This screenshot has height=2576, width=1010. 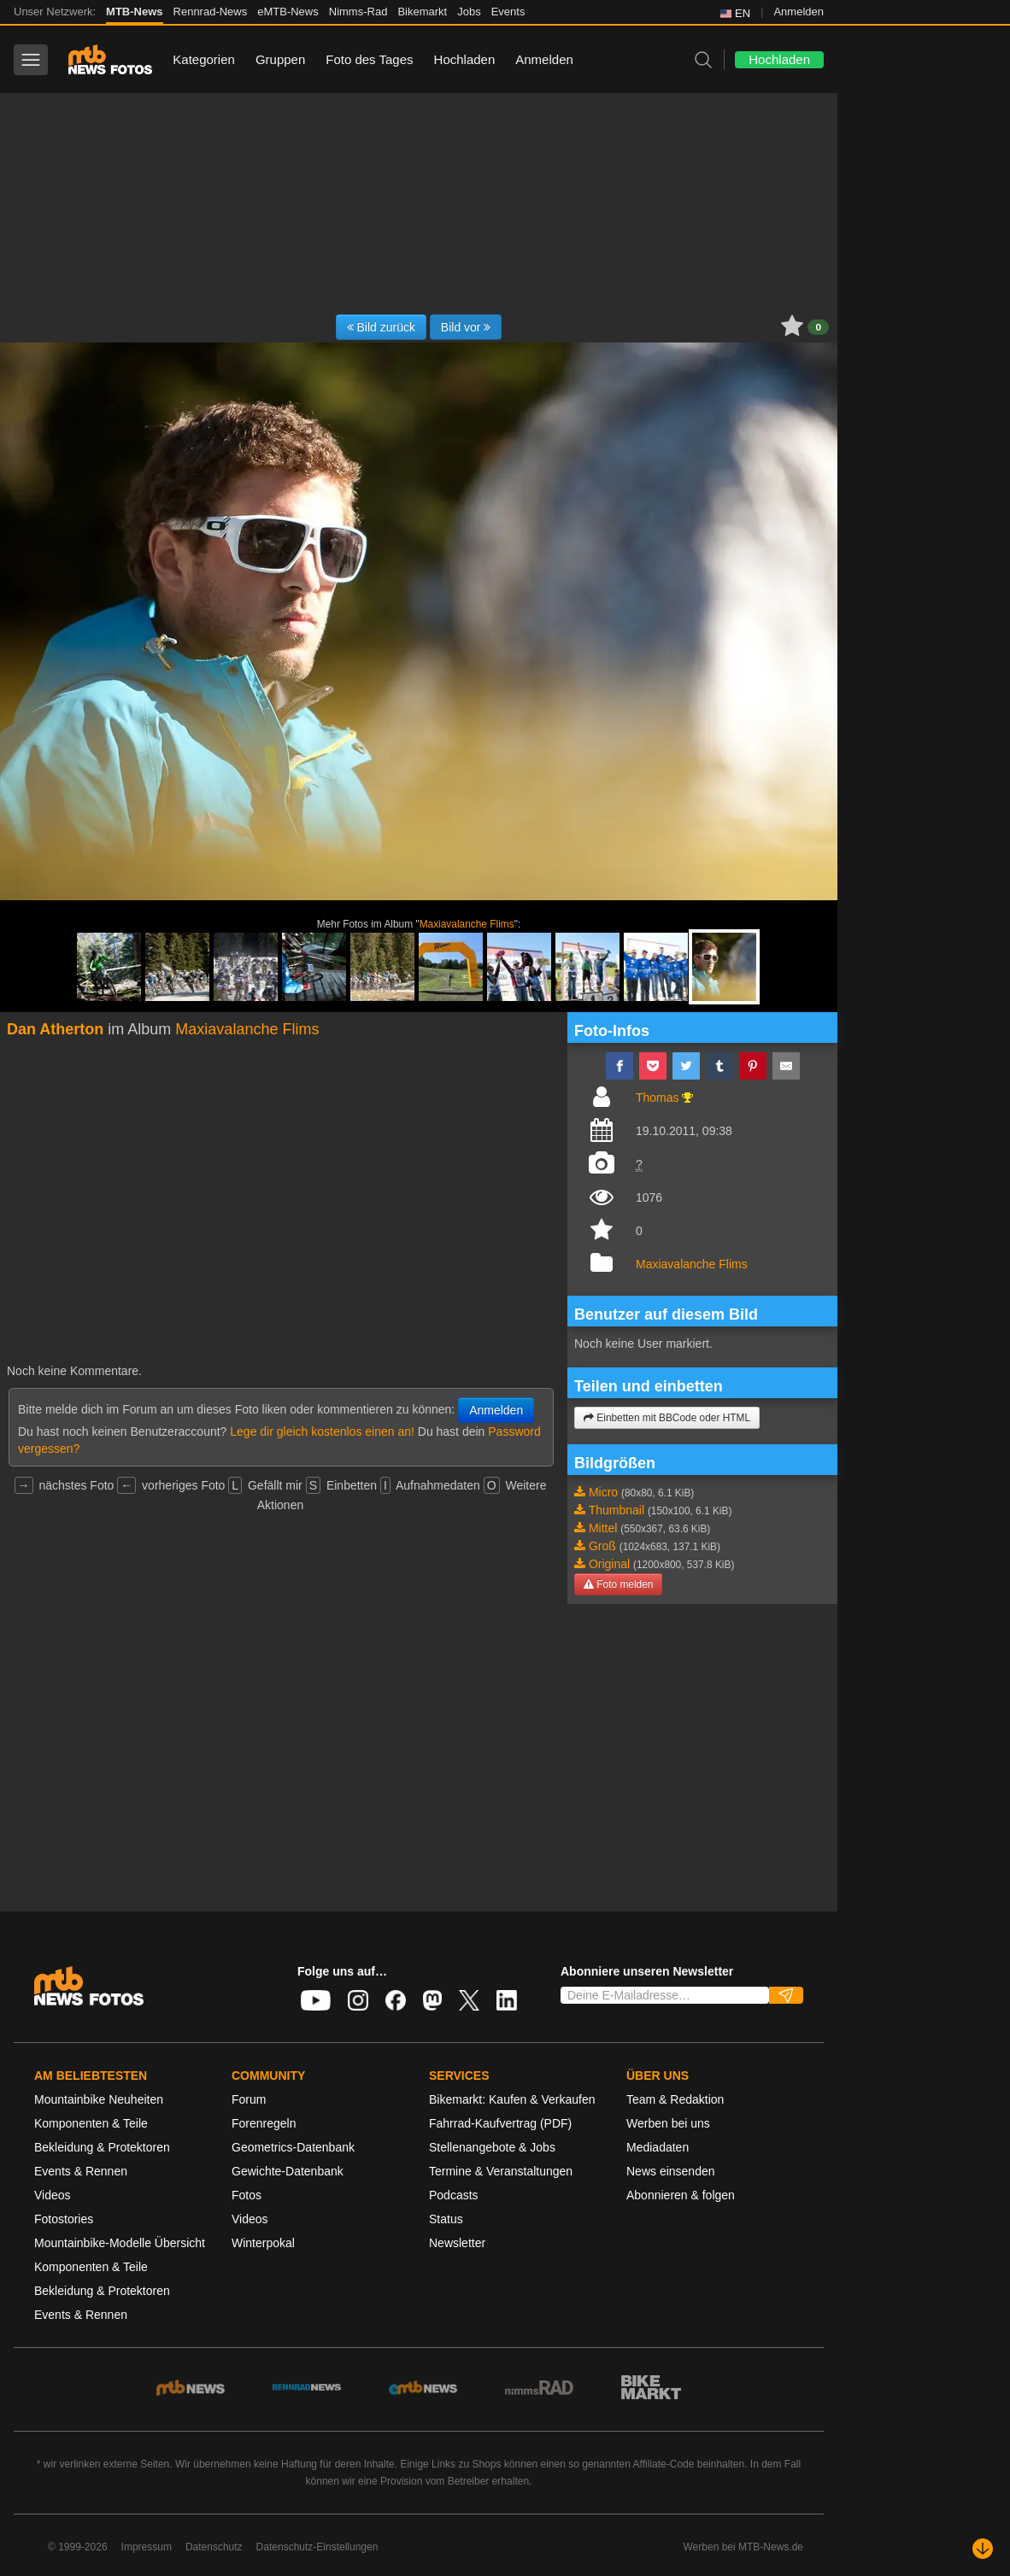 I want to click on Podcasts, so click(x=454, y=2195).